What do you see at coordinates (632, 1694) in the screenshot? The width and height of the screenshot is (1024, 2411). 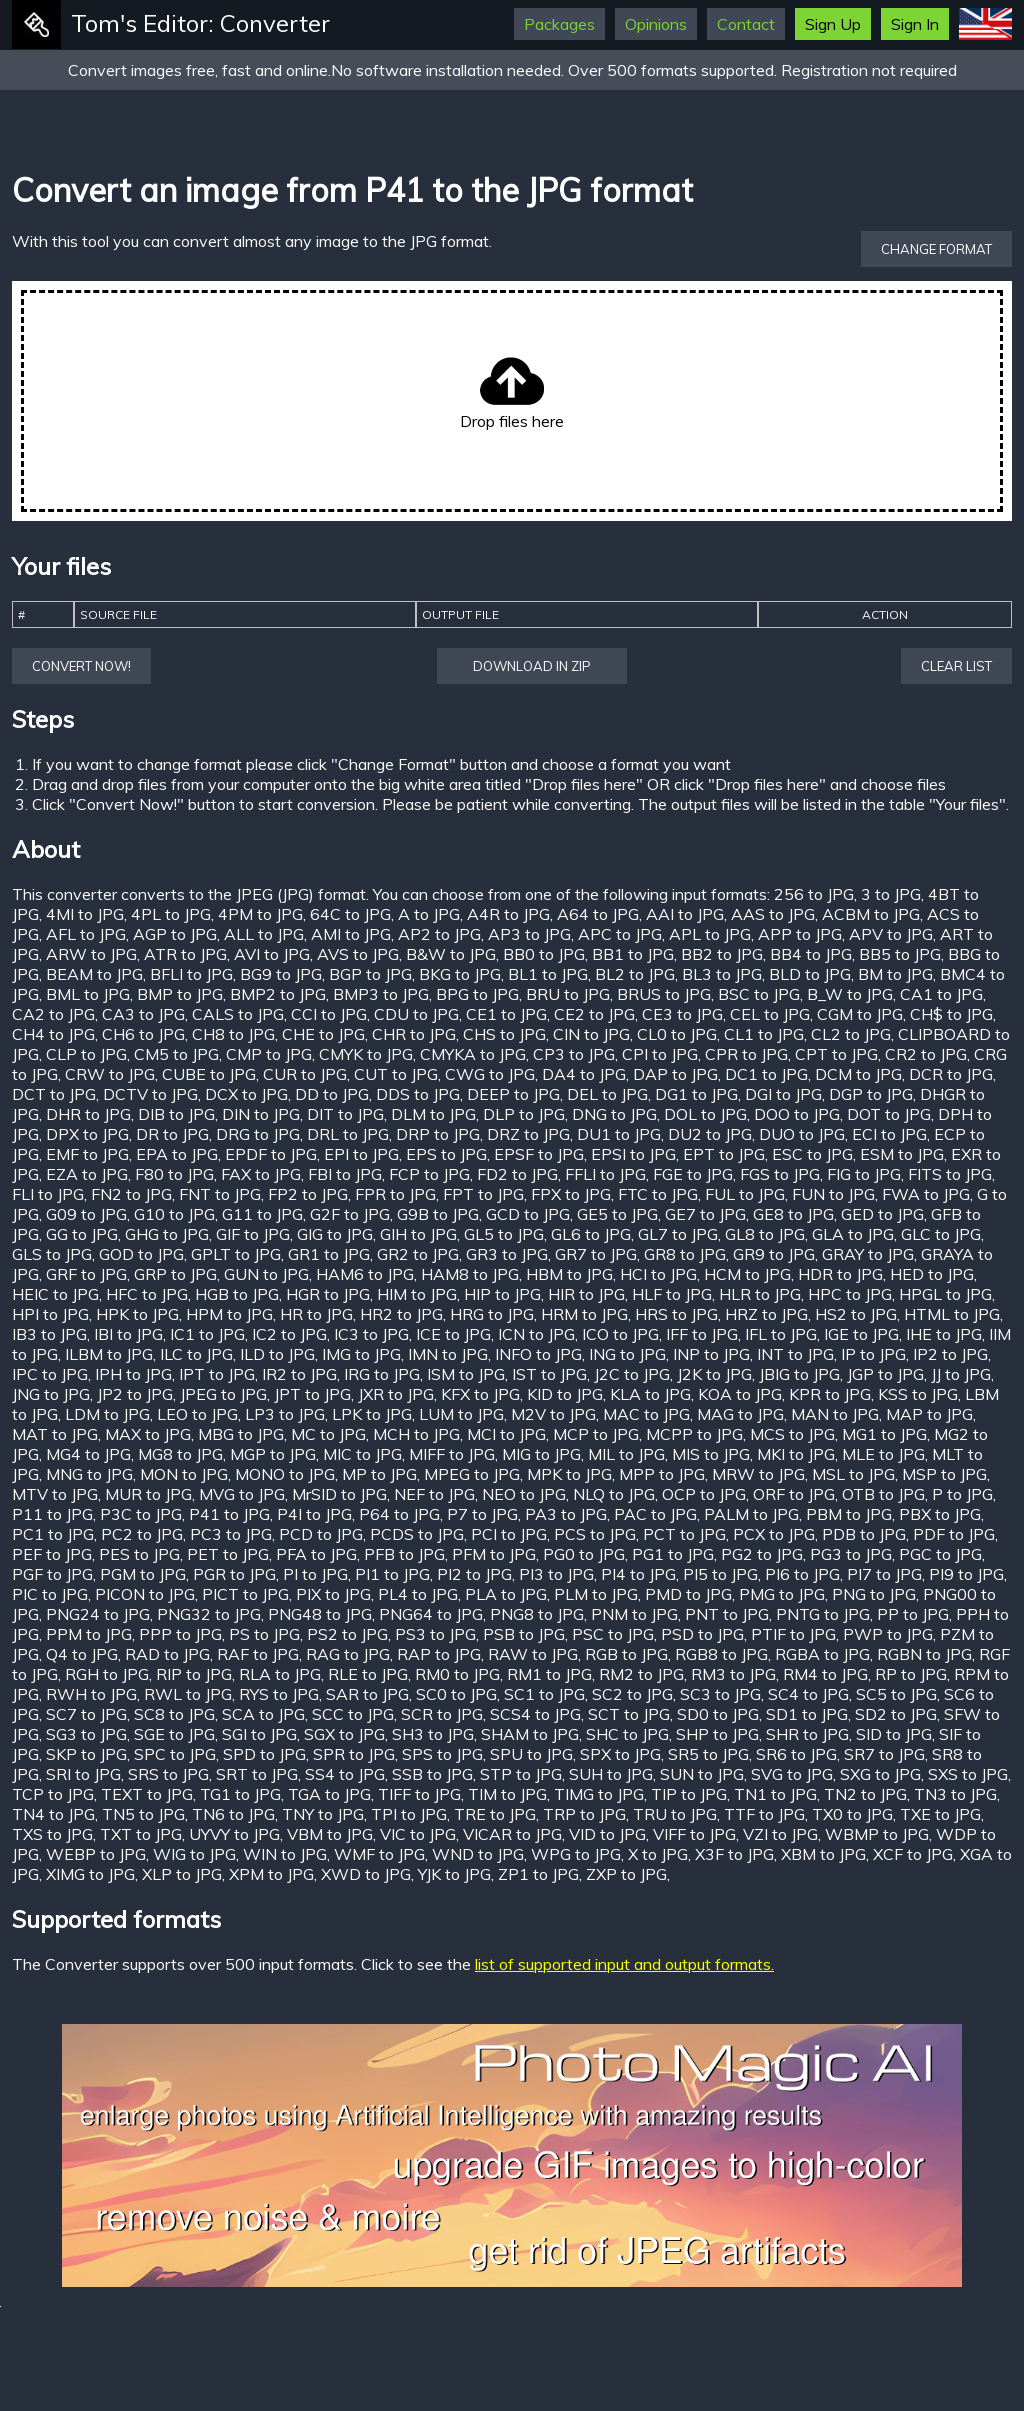 I see `SC2 to JPG` at bounding box center [632, 1694].